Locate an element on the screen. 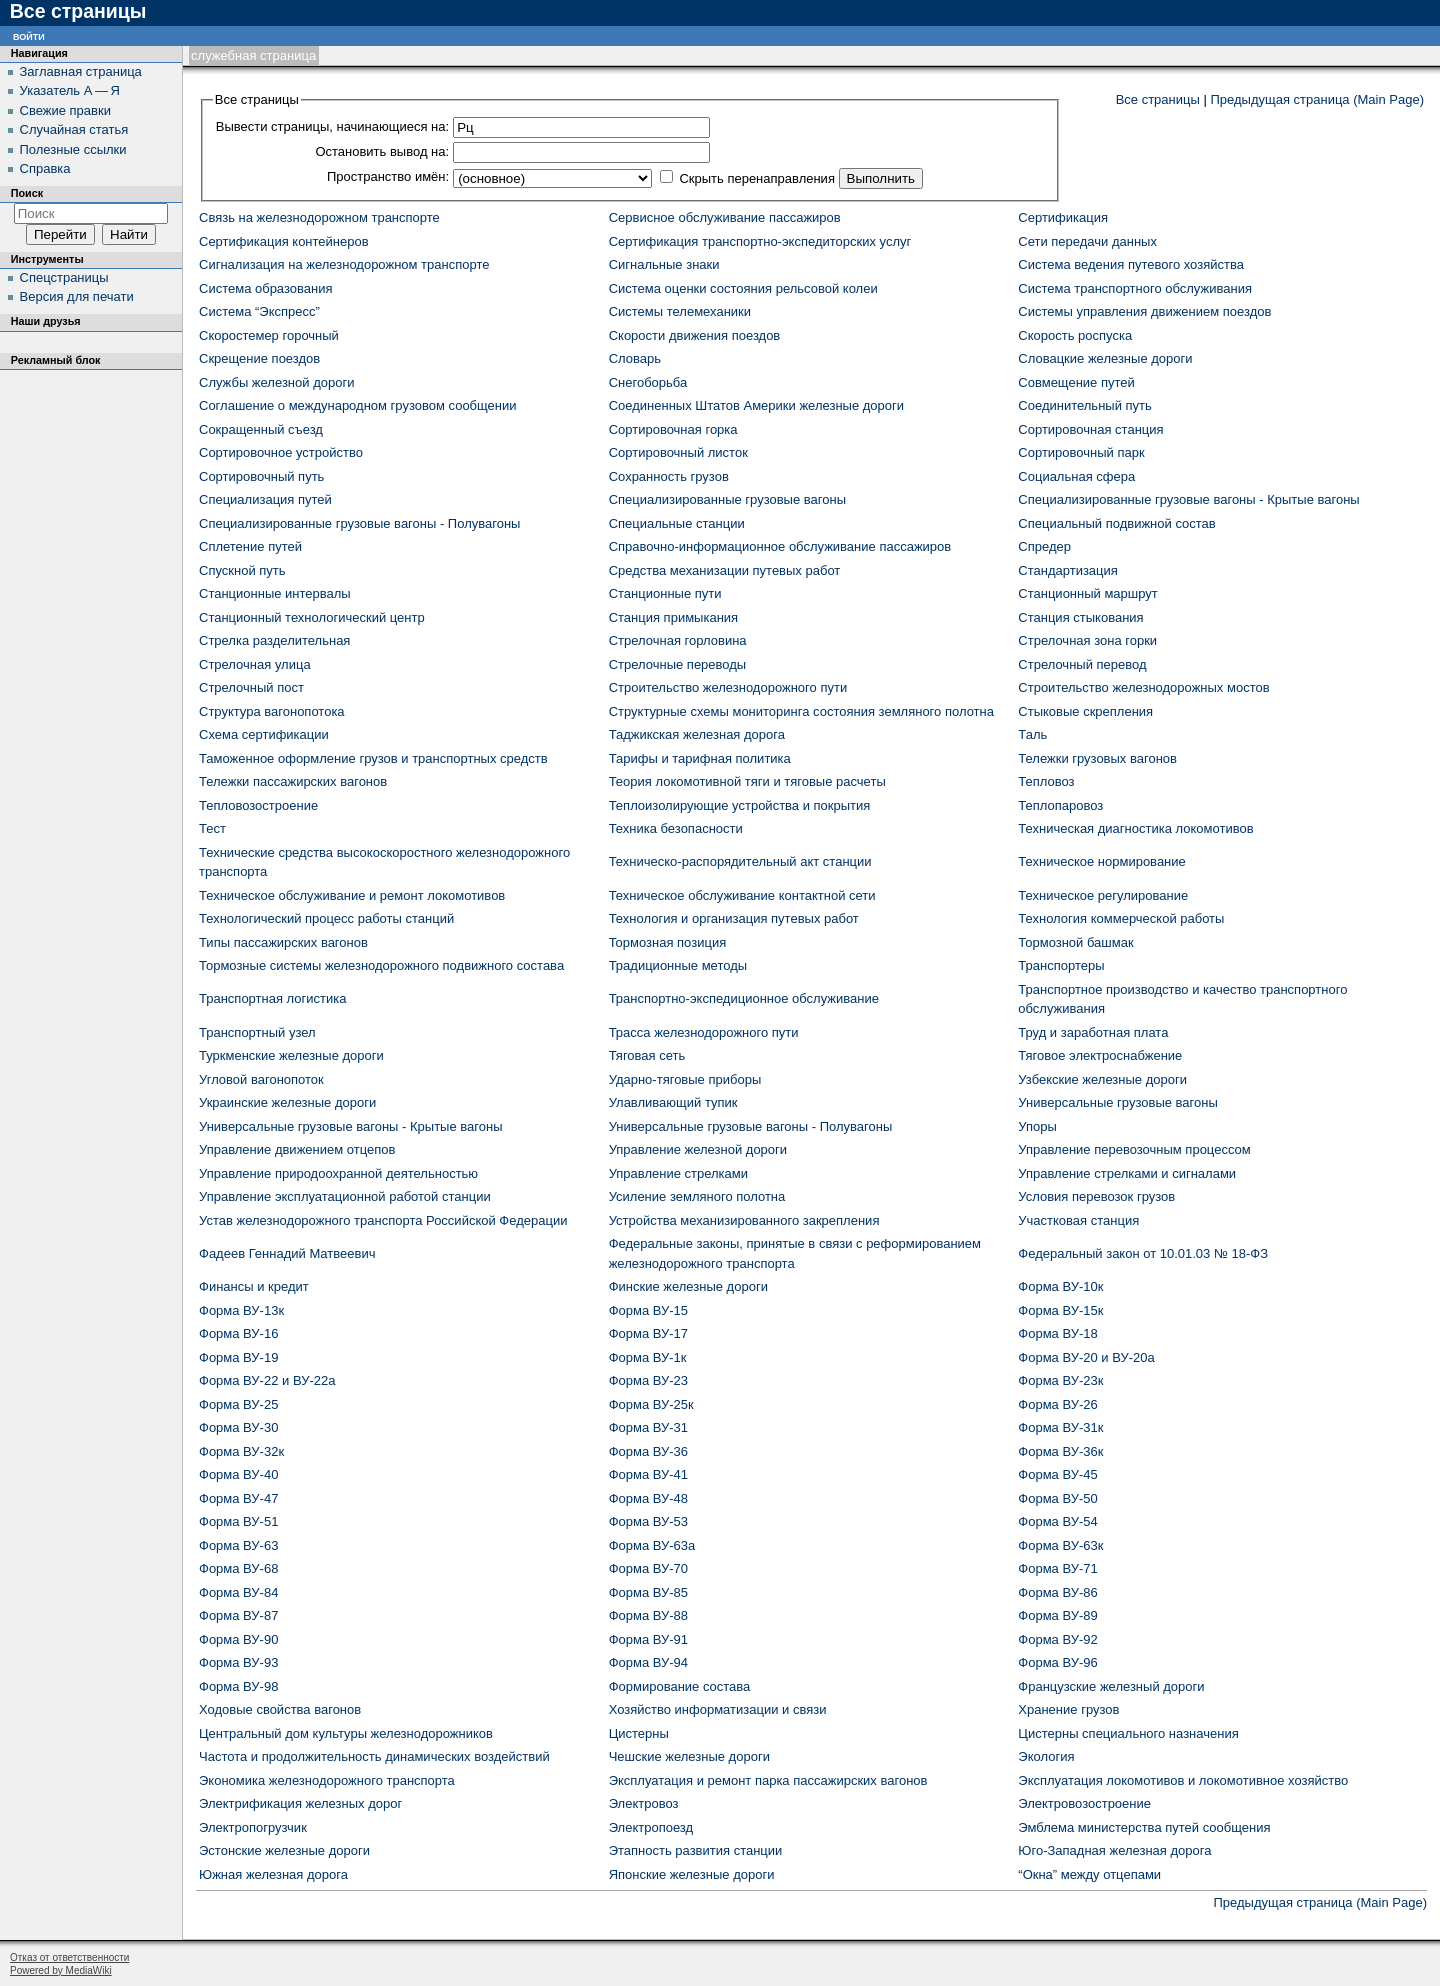  Отказ от ответственности is located at coordinates (69, 1957).